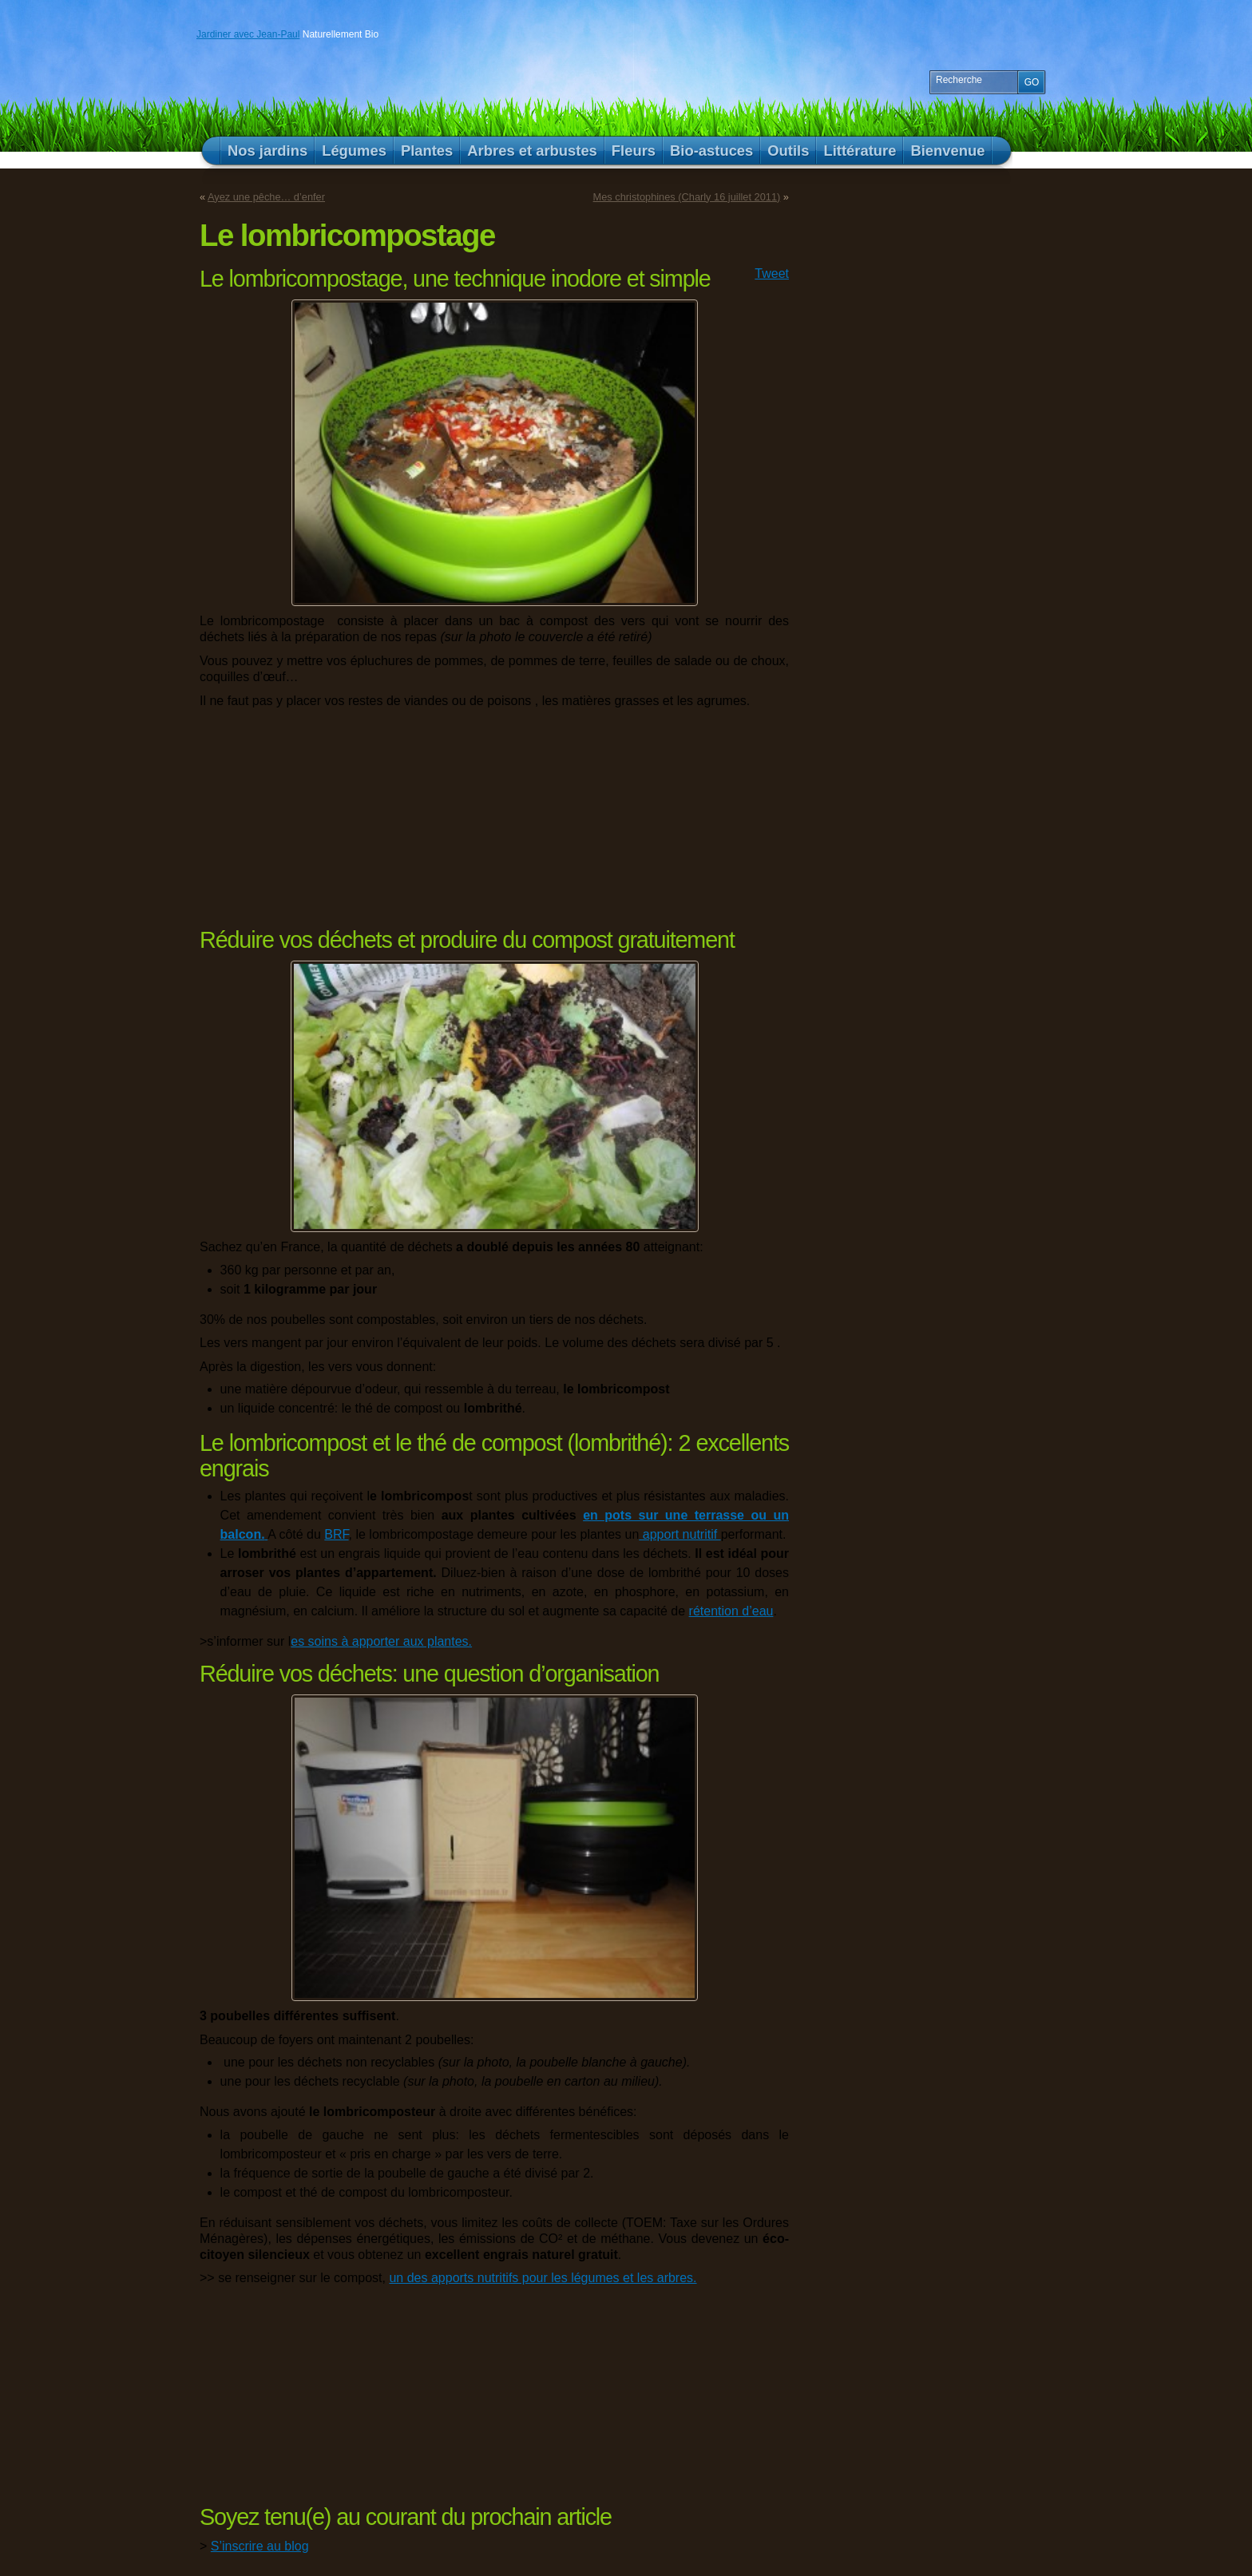 Image resolution: width=1252 pixels, height=2576 pixels. What do you see at coordinates (247, 34) in the screenshot?
I see `Jardiner avec Jean-Paul` at bounding box center [247, 34].